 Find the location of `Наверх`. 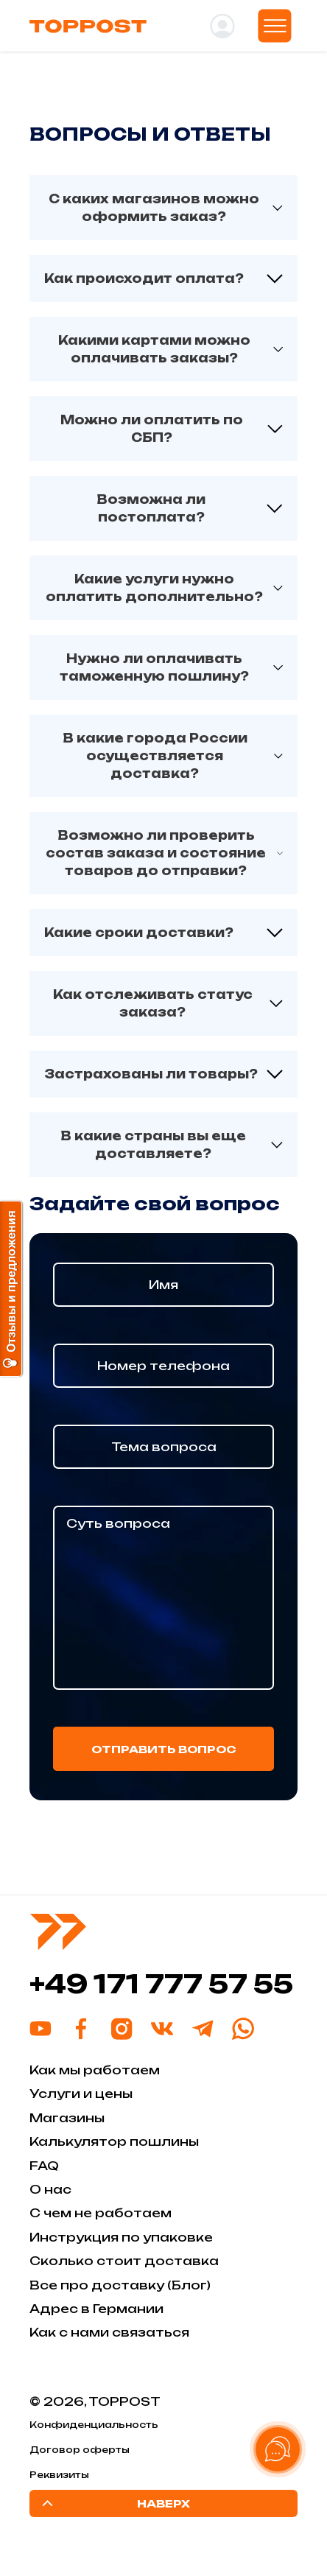

Наверх is located at coordinates (114, 2503).